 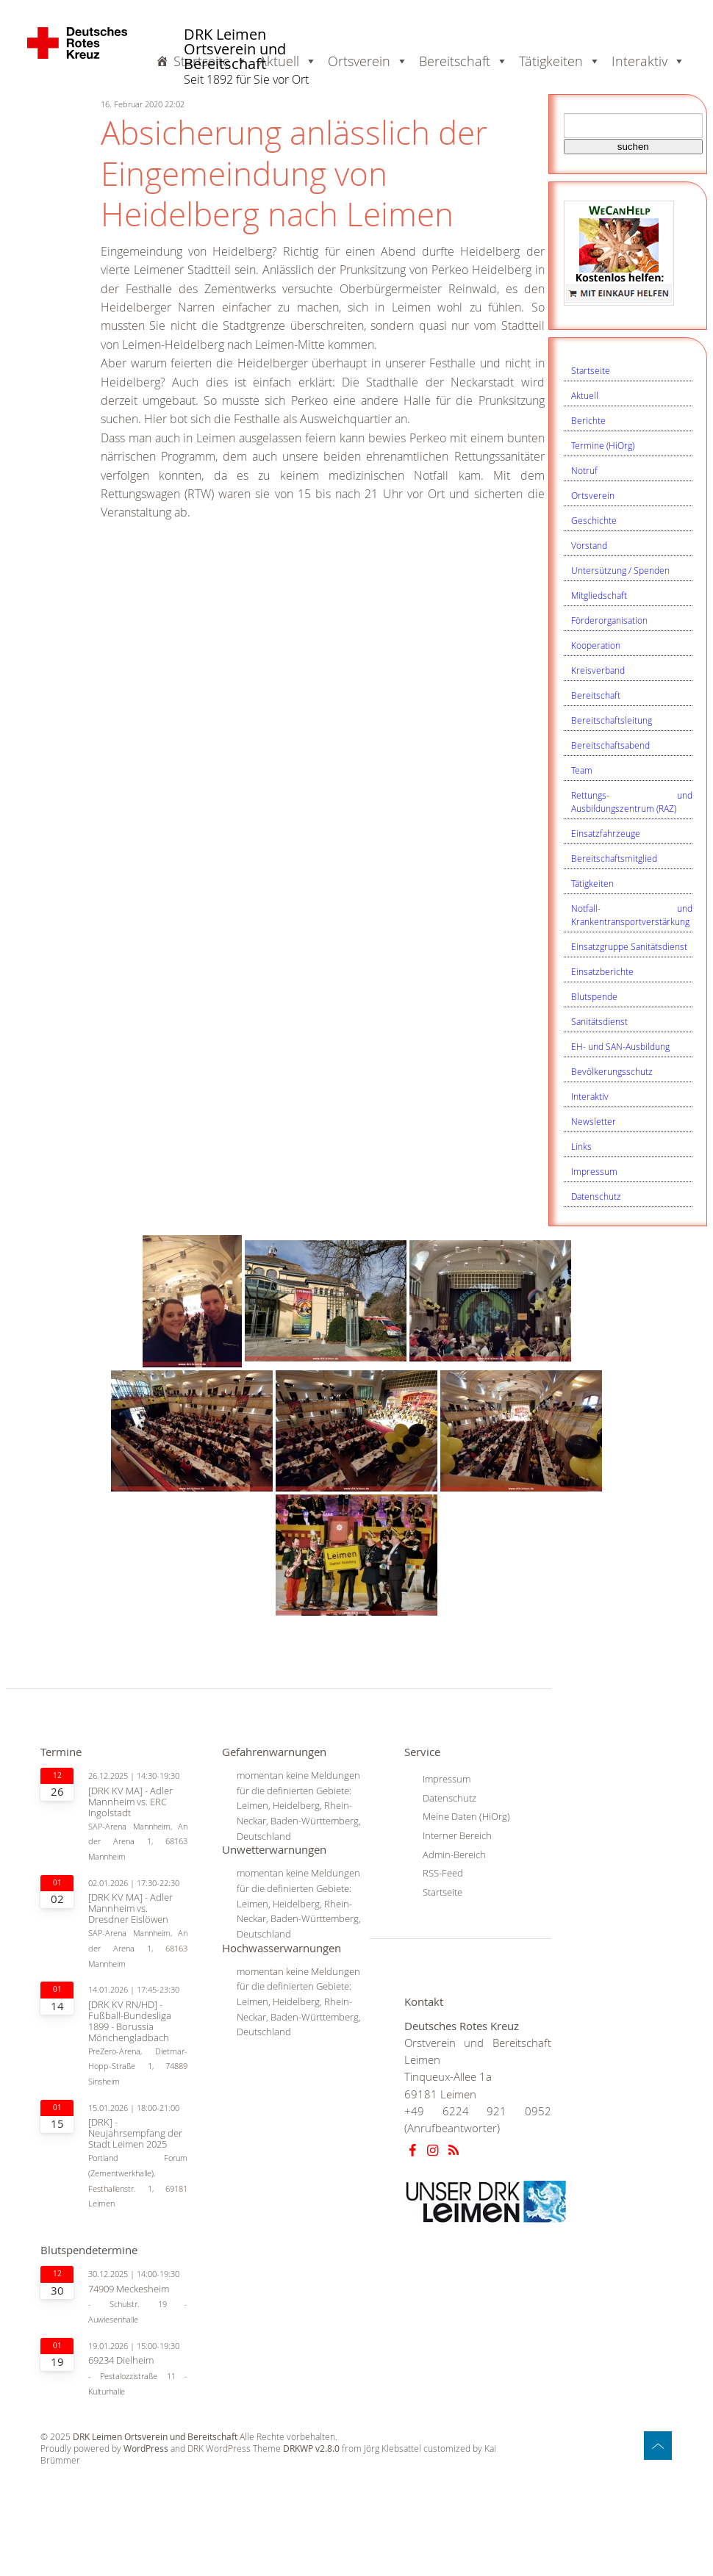 I want to click on Interaktiv, so click(x=590, y=1096).